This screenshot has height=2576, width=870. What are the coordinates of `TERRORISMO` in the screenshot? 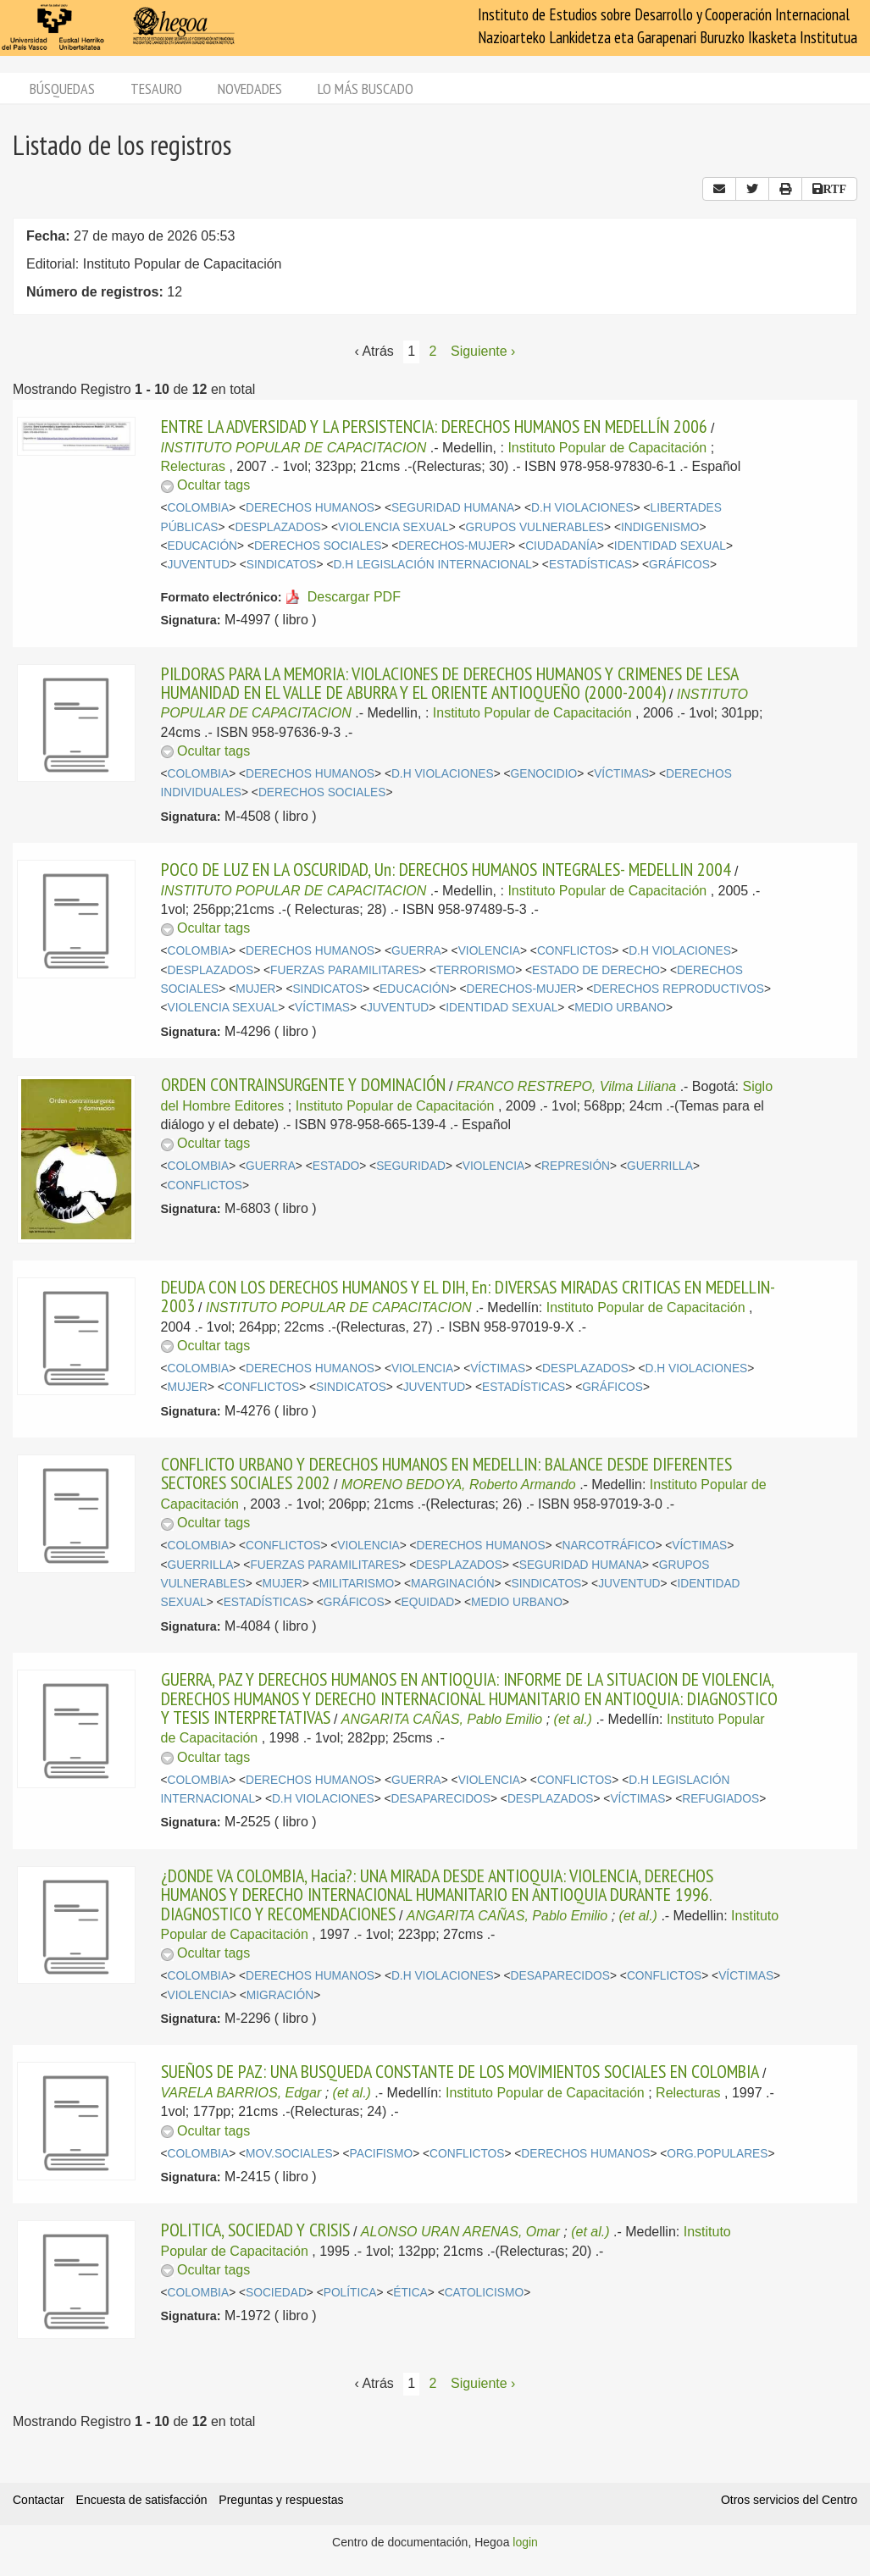 It's located at (475, 970).